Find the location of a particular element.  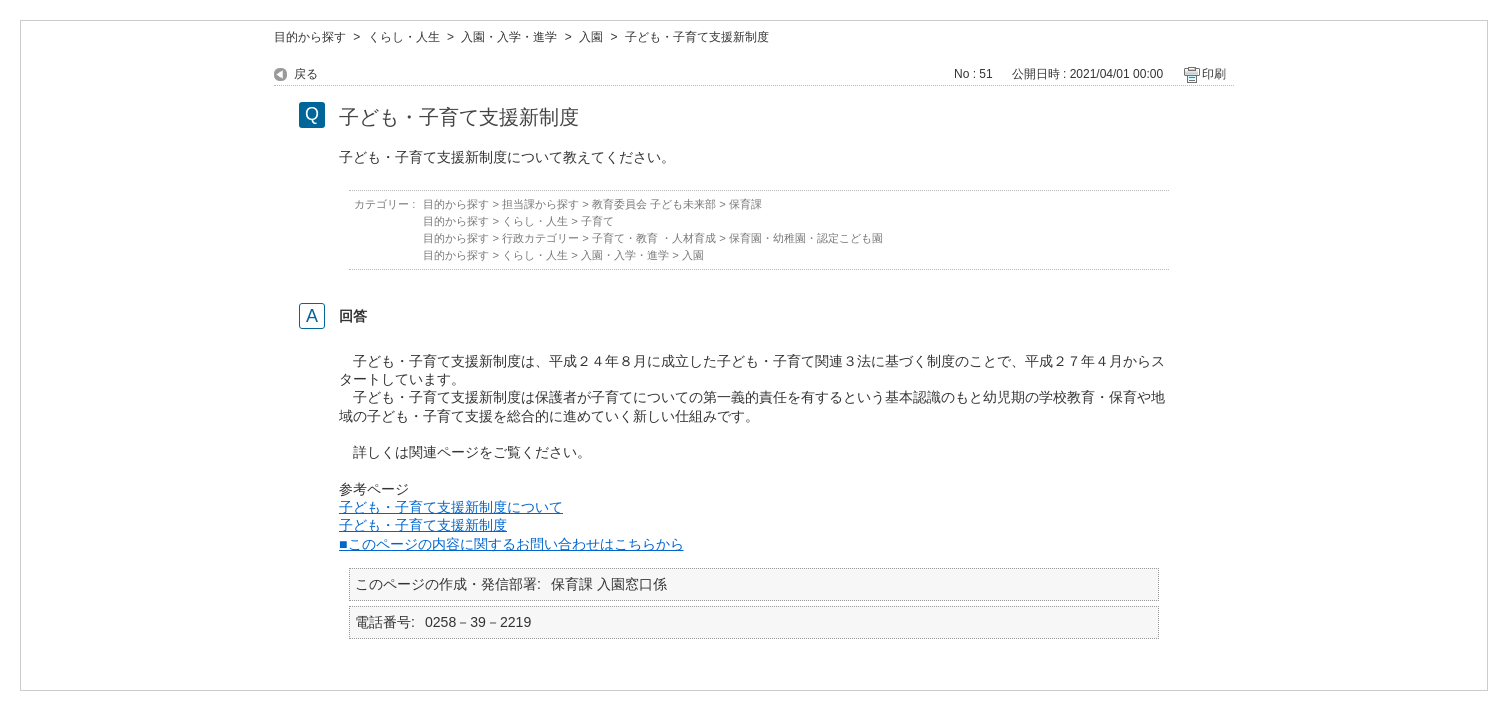

子ども・子育て支援新制度について is located at coordinates (451, 507).